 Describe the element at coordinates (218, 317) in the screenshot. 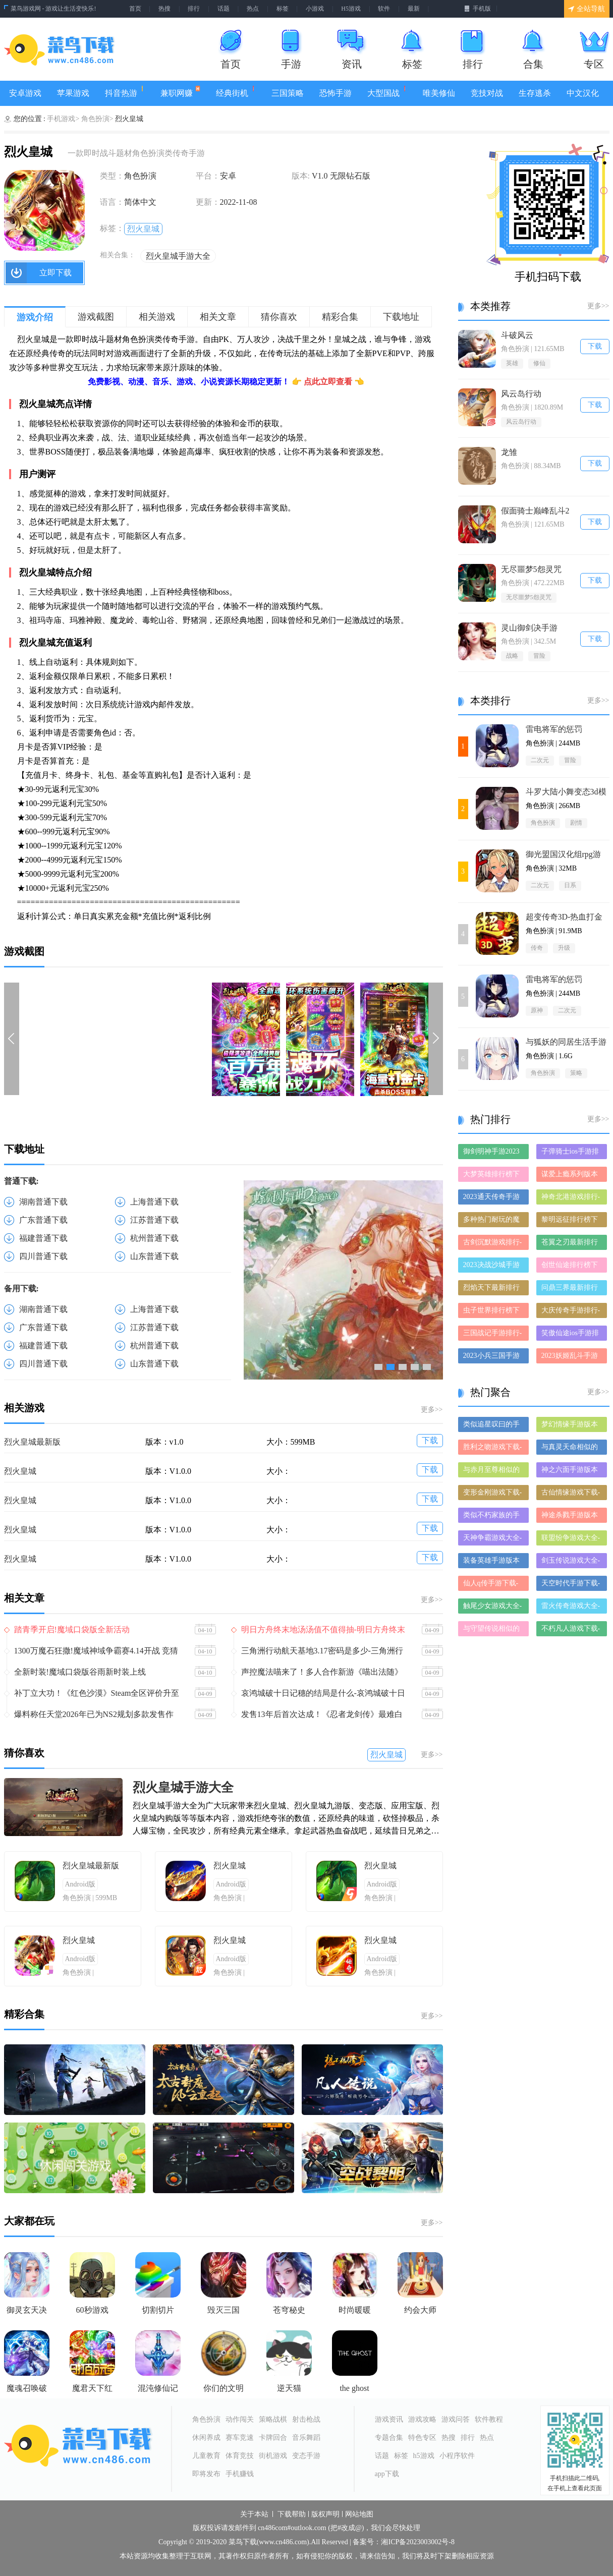

I see `相关文章` at that location.